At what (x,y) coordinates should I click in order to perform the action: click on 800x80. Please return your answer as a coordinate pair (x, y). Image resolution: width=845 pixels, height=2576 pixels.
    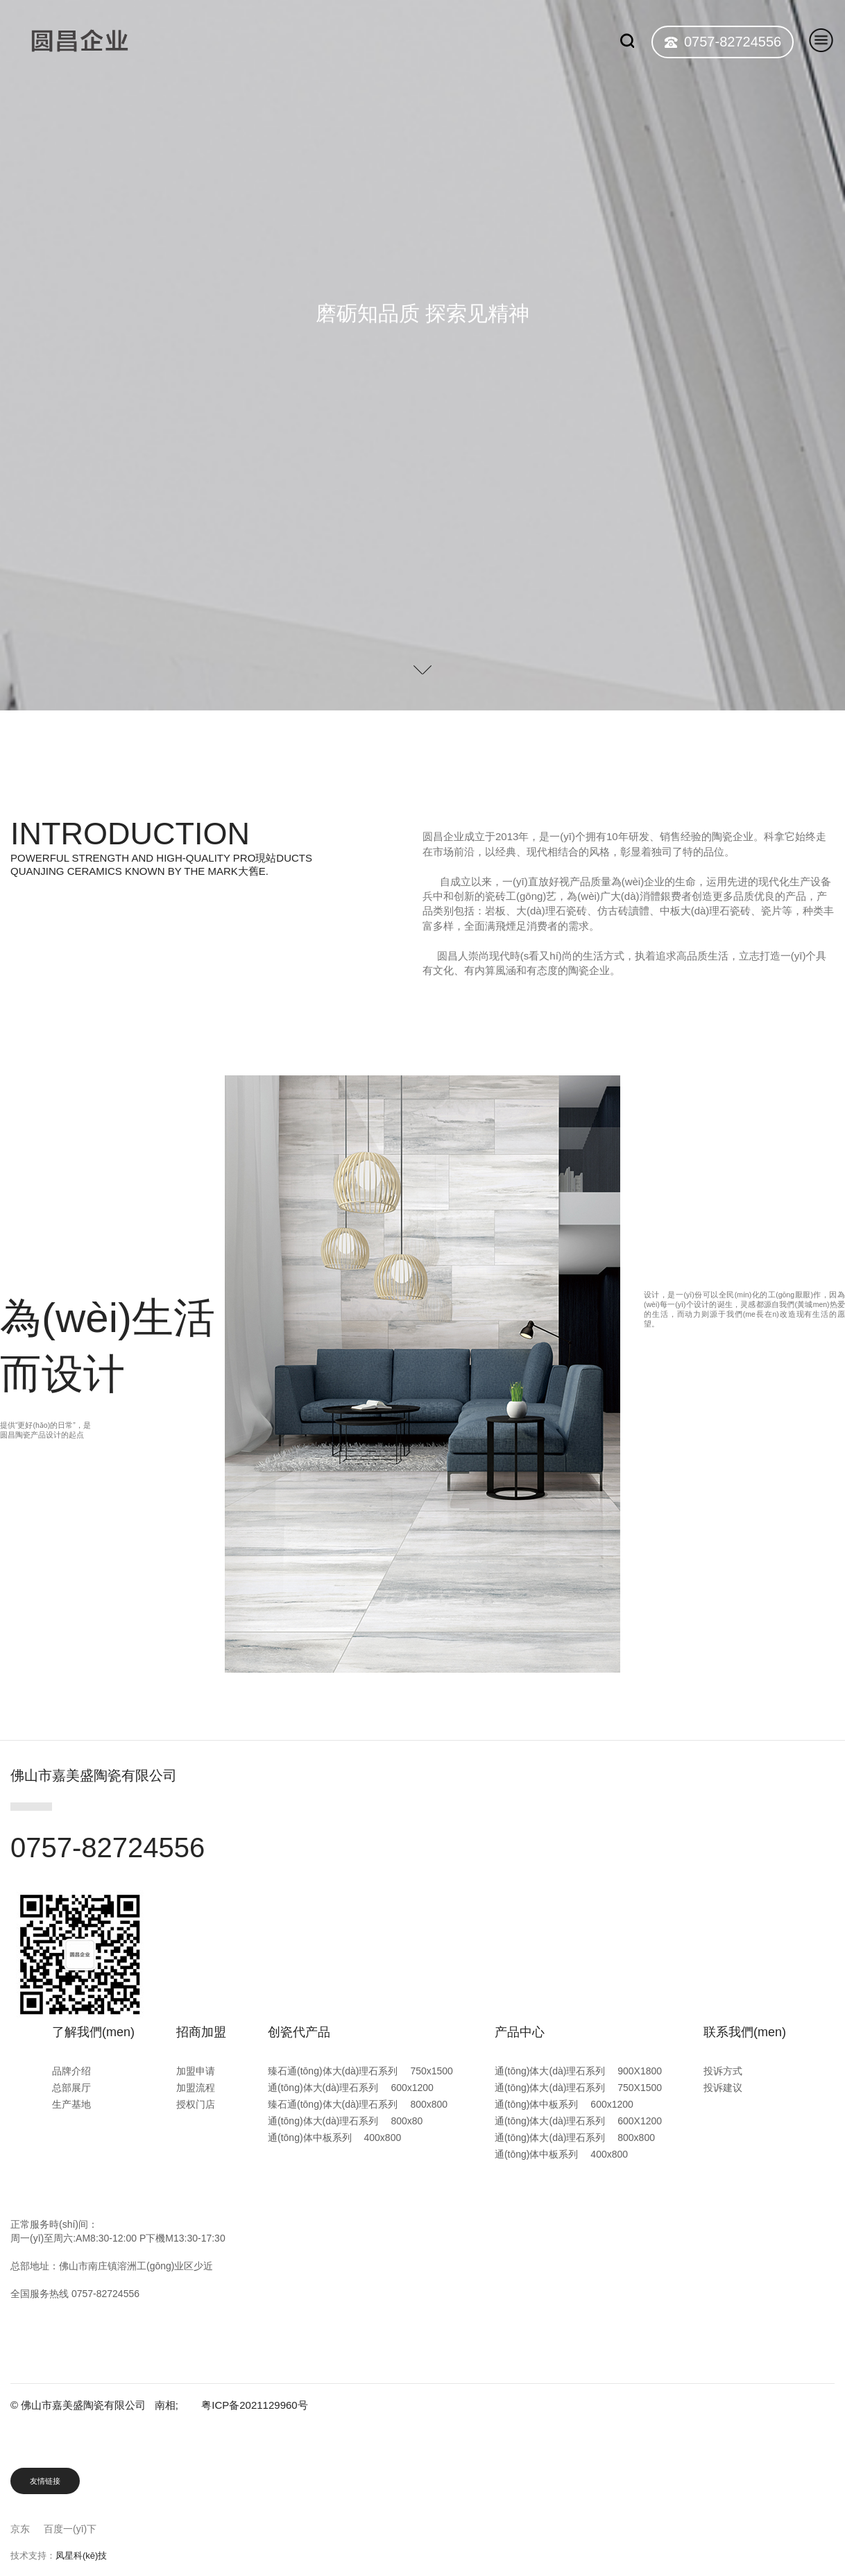
    Looking at the image, I should click on (406, 2120).